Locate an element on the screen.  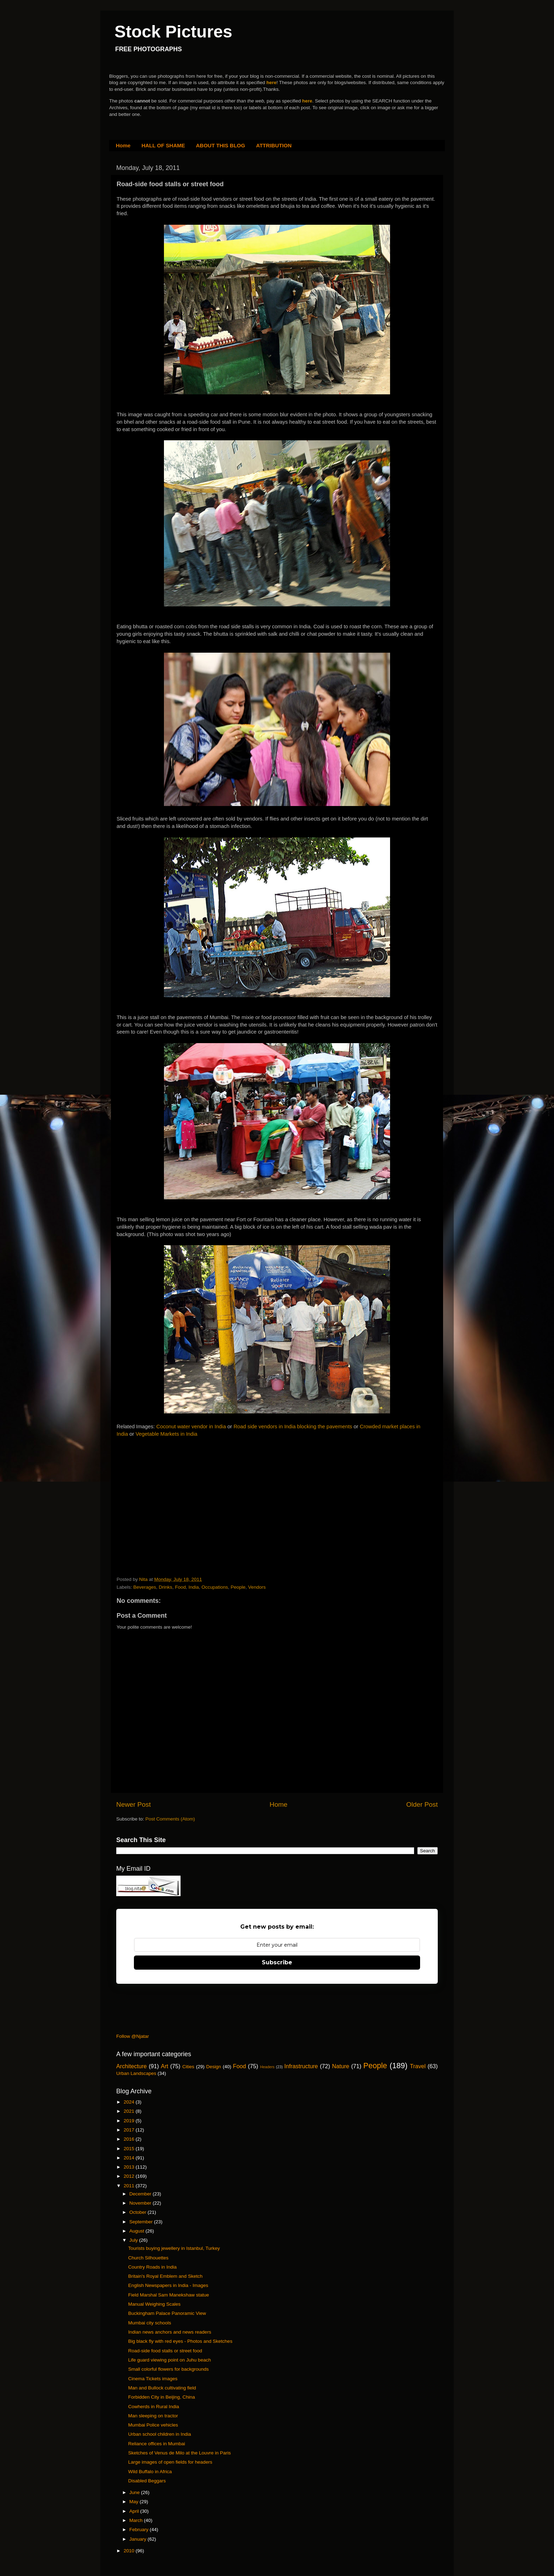
Vegetable Markets in India is located at coordinates (167, 1434).